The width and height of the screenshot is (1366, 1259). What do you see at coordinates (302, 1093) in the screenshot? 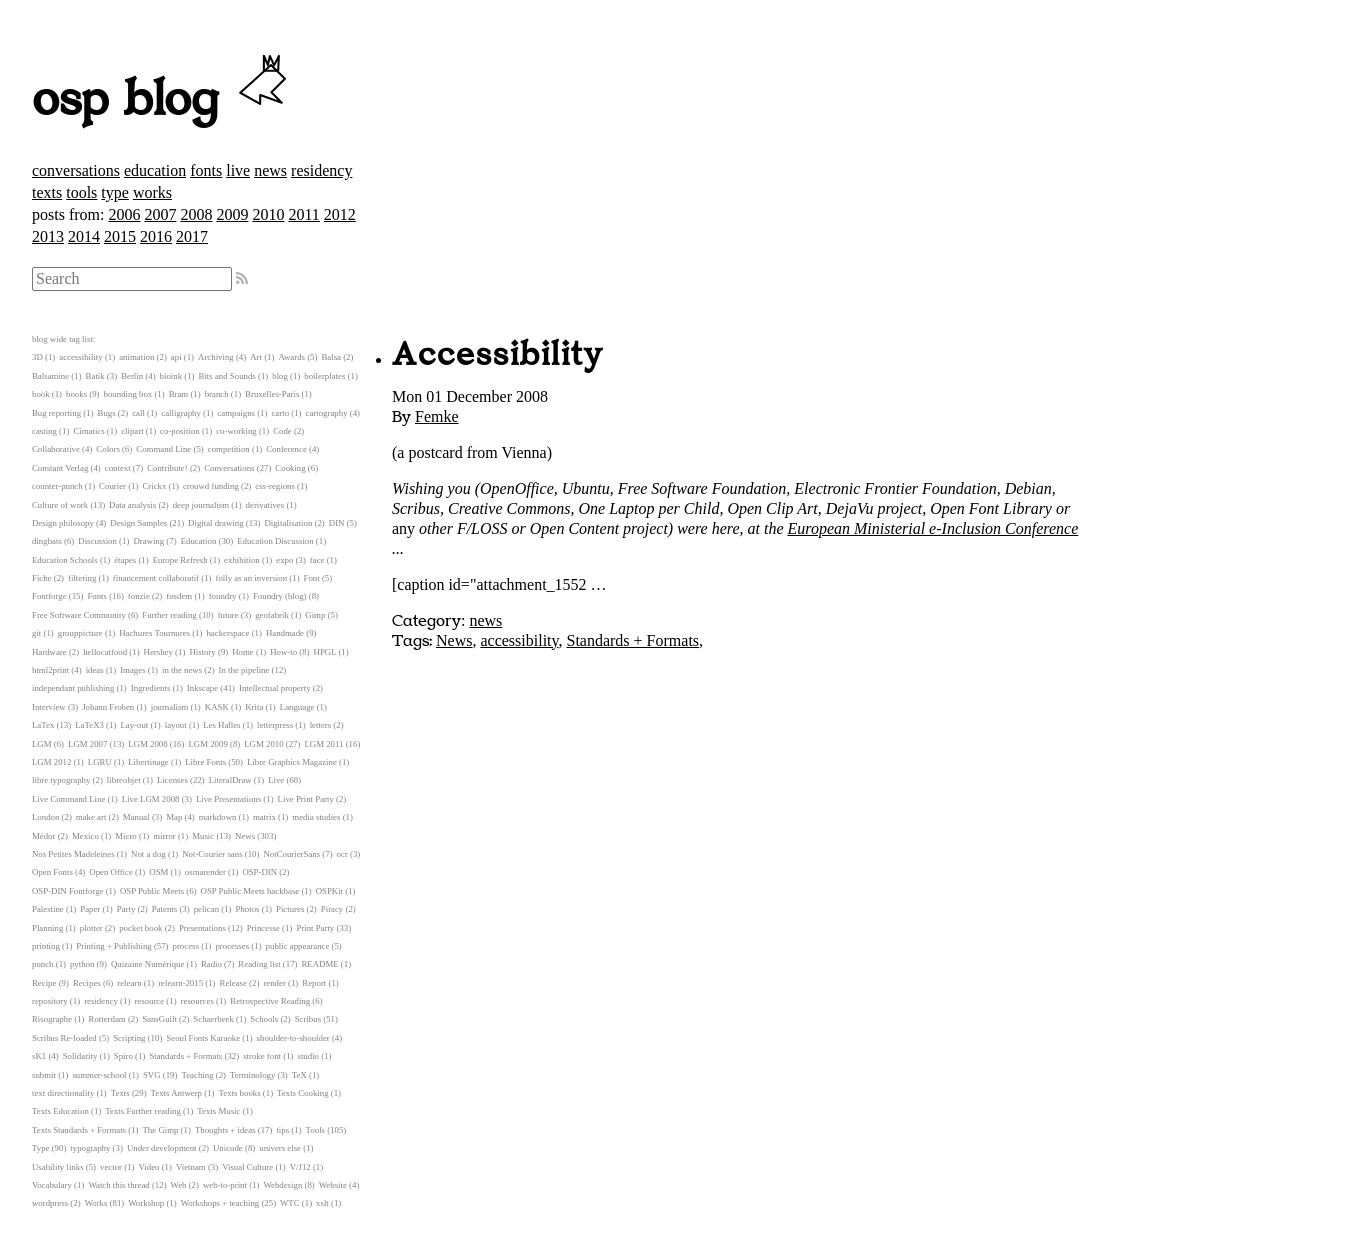
I see `Texts Cooking` at bounding box center [302, 1093].